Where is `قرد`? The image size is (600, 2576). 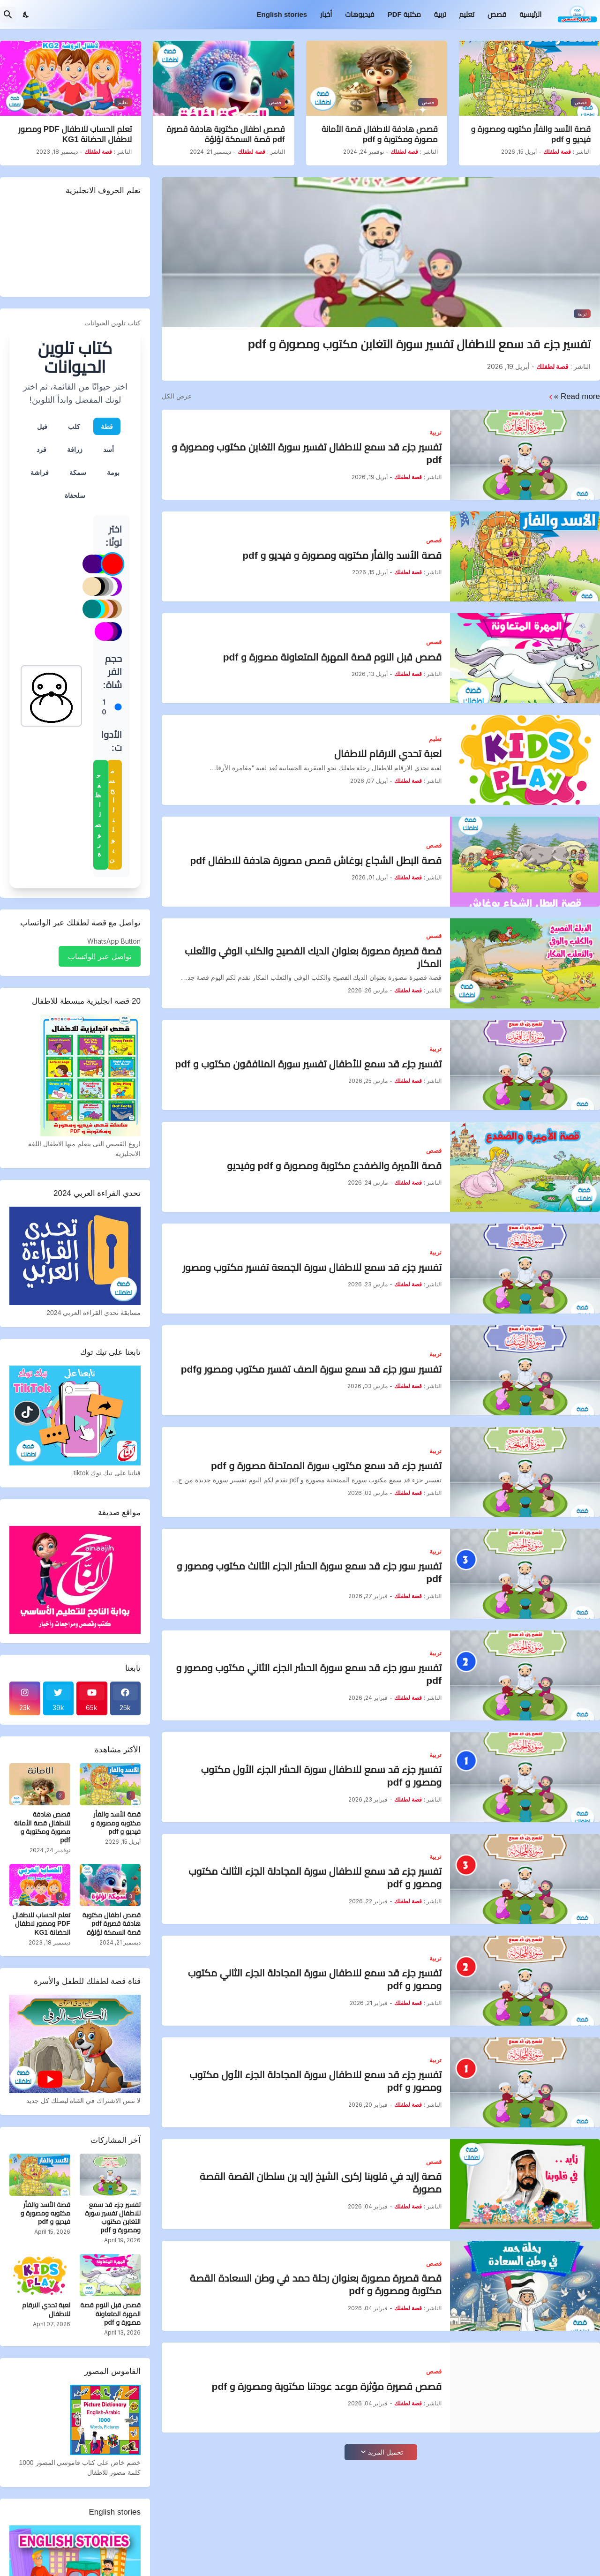 قرد is located at coordinates (41, 449).